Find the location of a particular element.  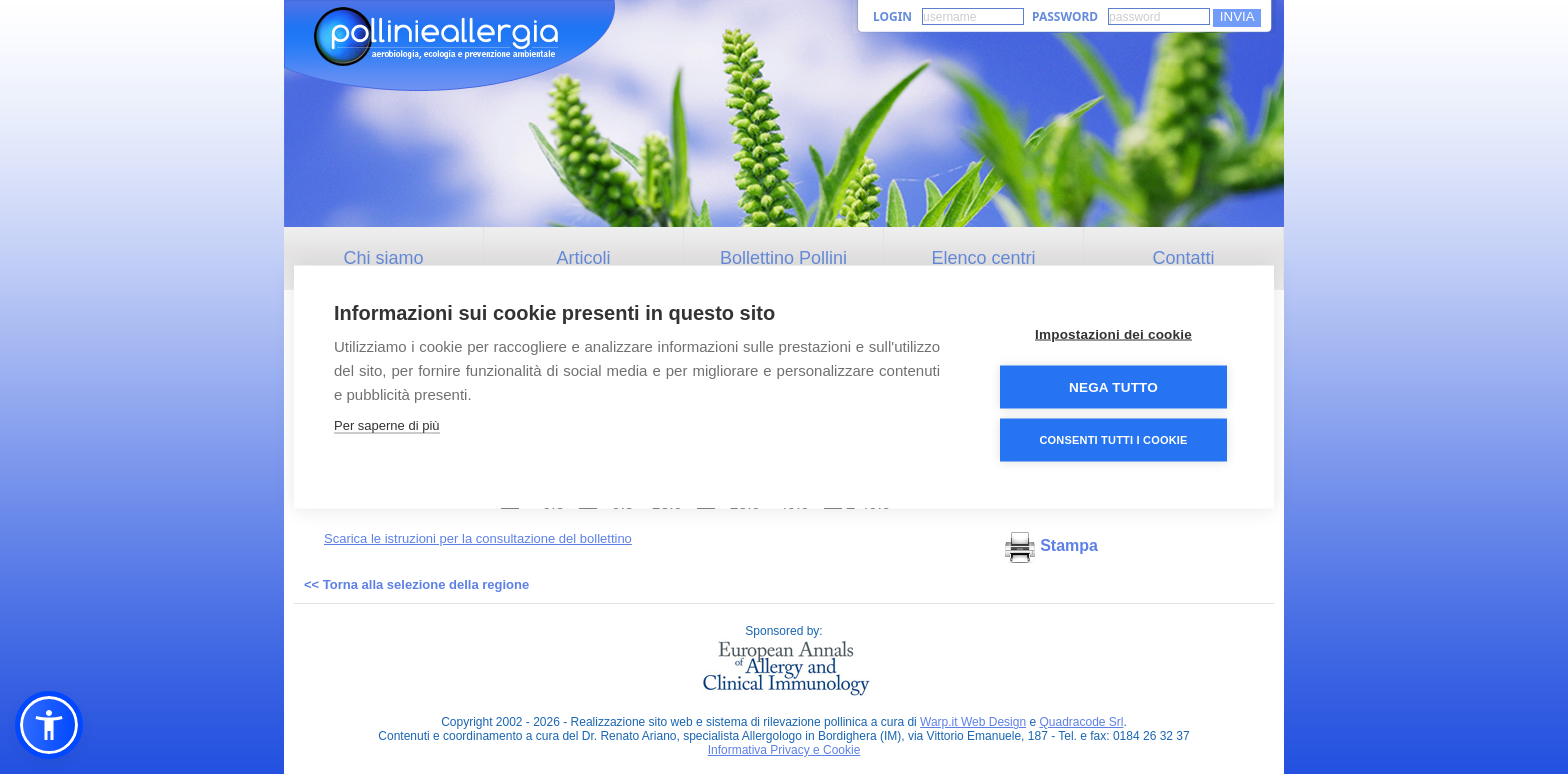

Bollettino Pollini is located at coordinates (783, 258).